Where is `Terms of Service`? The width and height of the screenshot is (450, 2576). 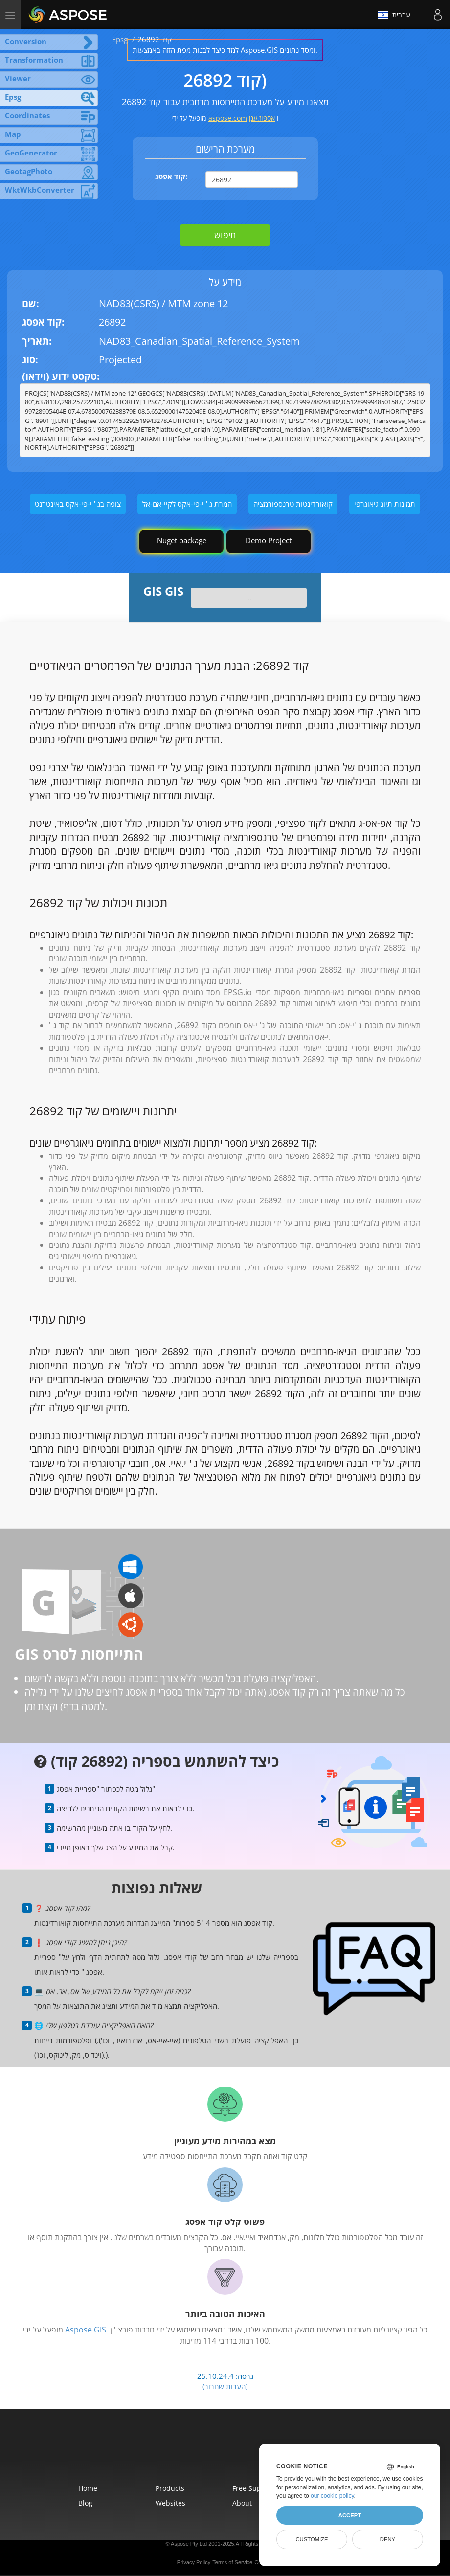 Terms of Service is located at coordinates (232, 2562).